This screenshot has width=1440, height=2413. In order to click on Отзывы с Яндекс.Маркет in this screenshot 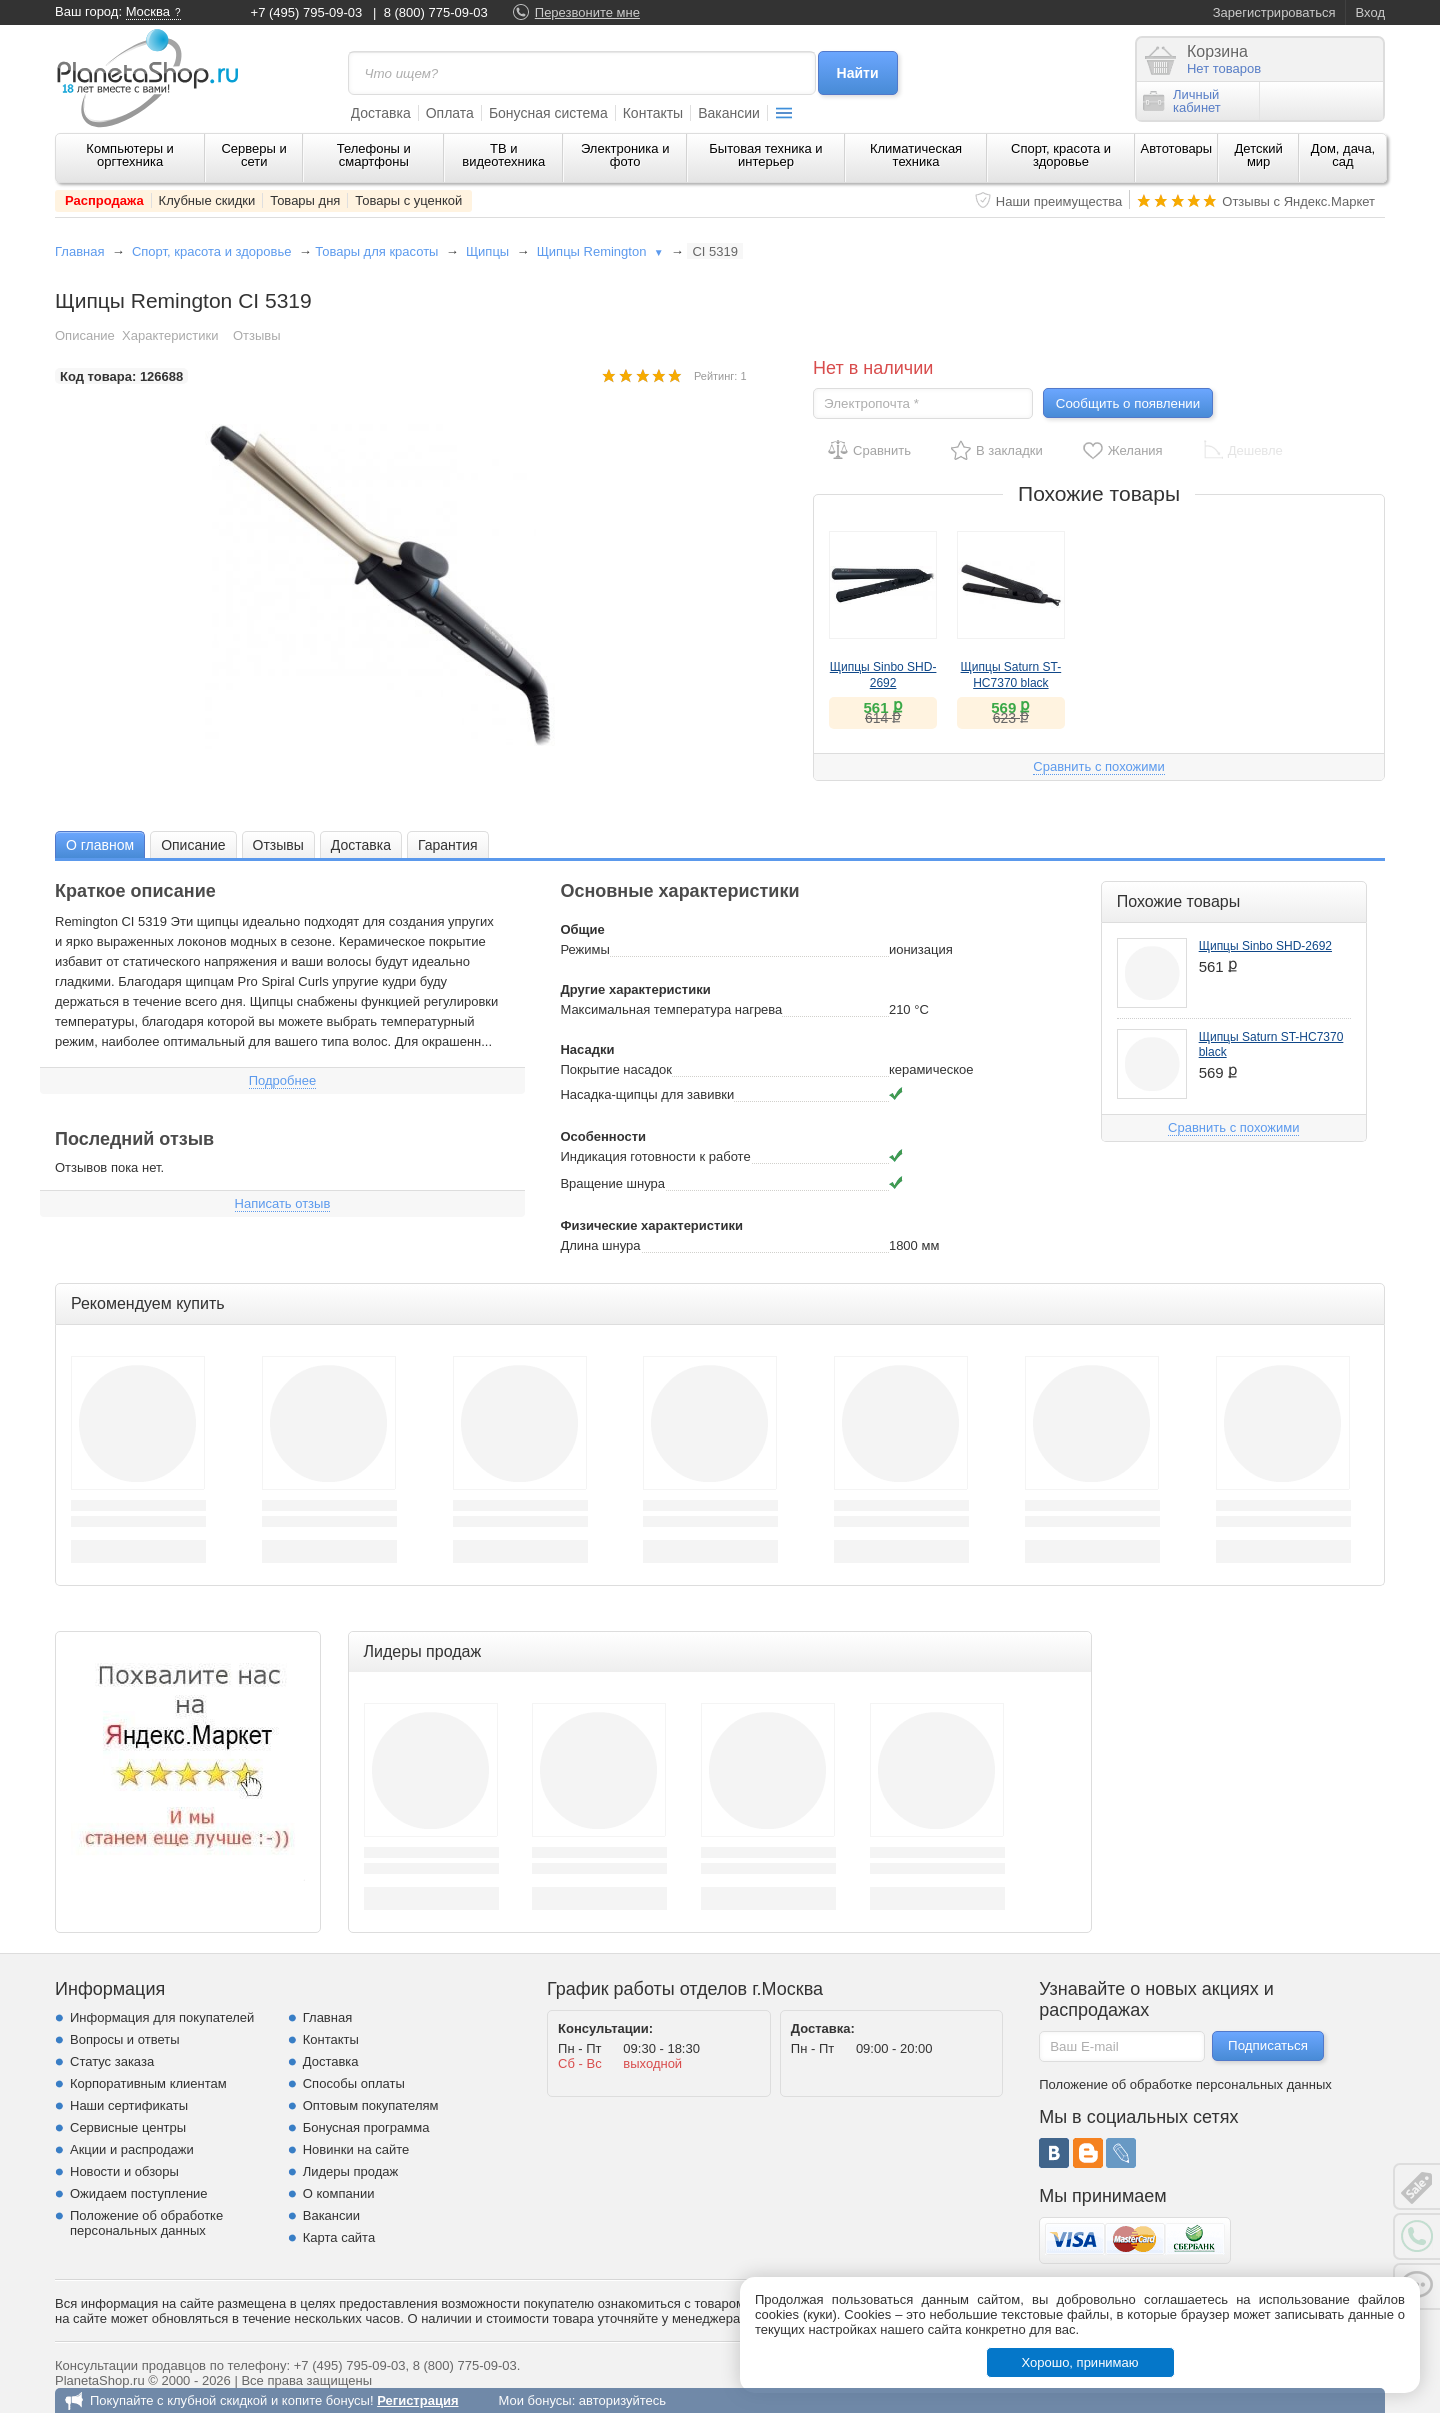, I will do `click(1298, 201)`.